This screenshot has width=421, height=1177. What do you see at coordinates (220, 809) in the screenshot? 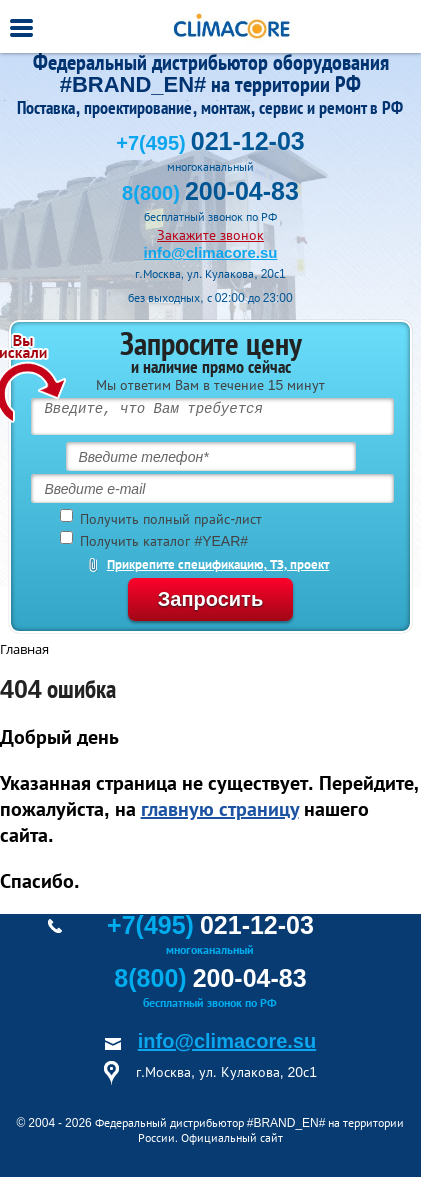
I see `главную страницу` at bounding box center [220, 809].